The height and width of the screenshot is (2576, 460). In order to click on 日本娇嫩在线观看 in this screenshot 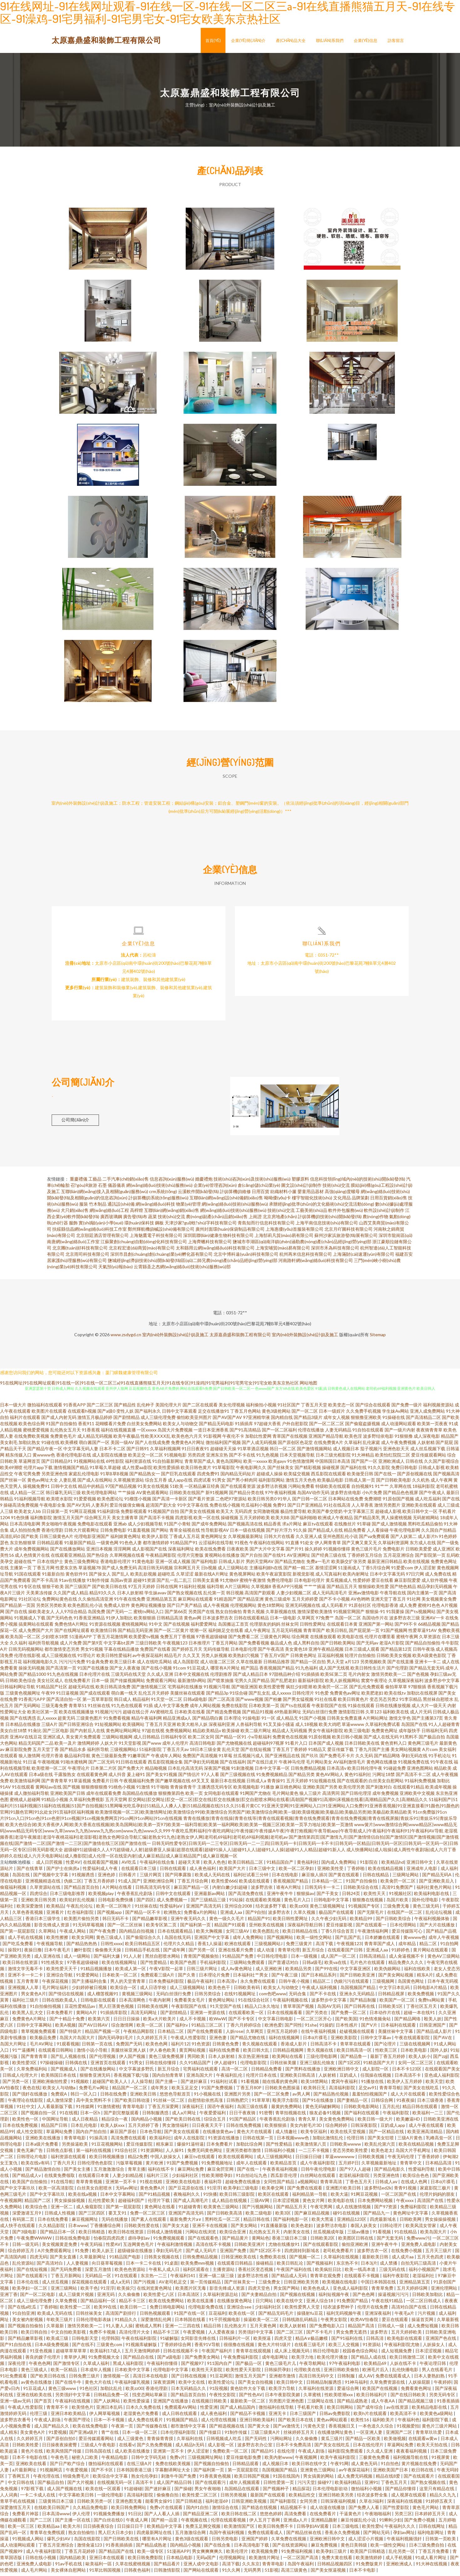, I will do `click(383, 1940)`.